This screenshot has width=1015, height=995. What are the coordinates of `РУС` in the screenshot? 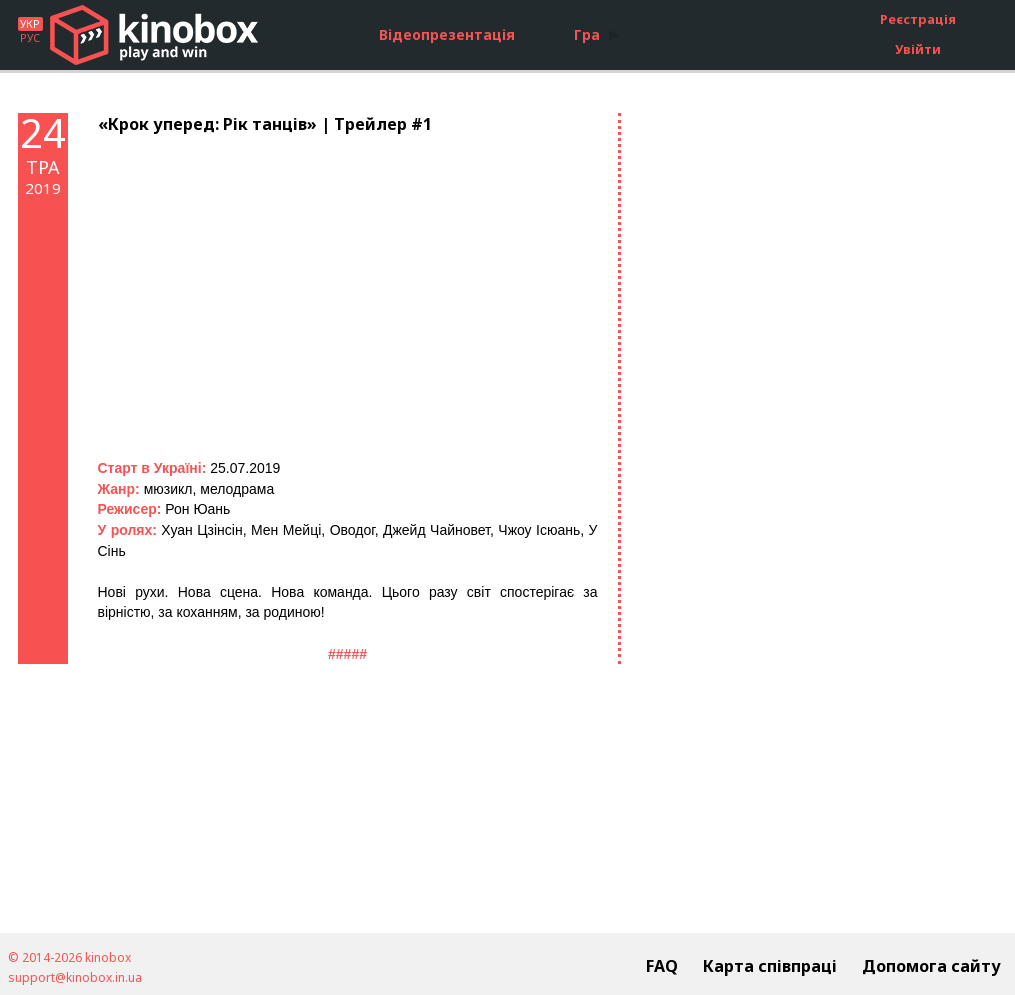 It's located at (30, 38).